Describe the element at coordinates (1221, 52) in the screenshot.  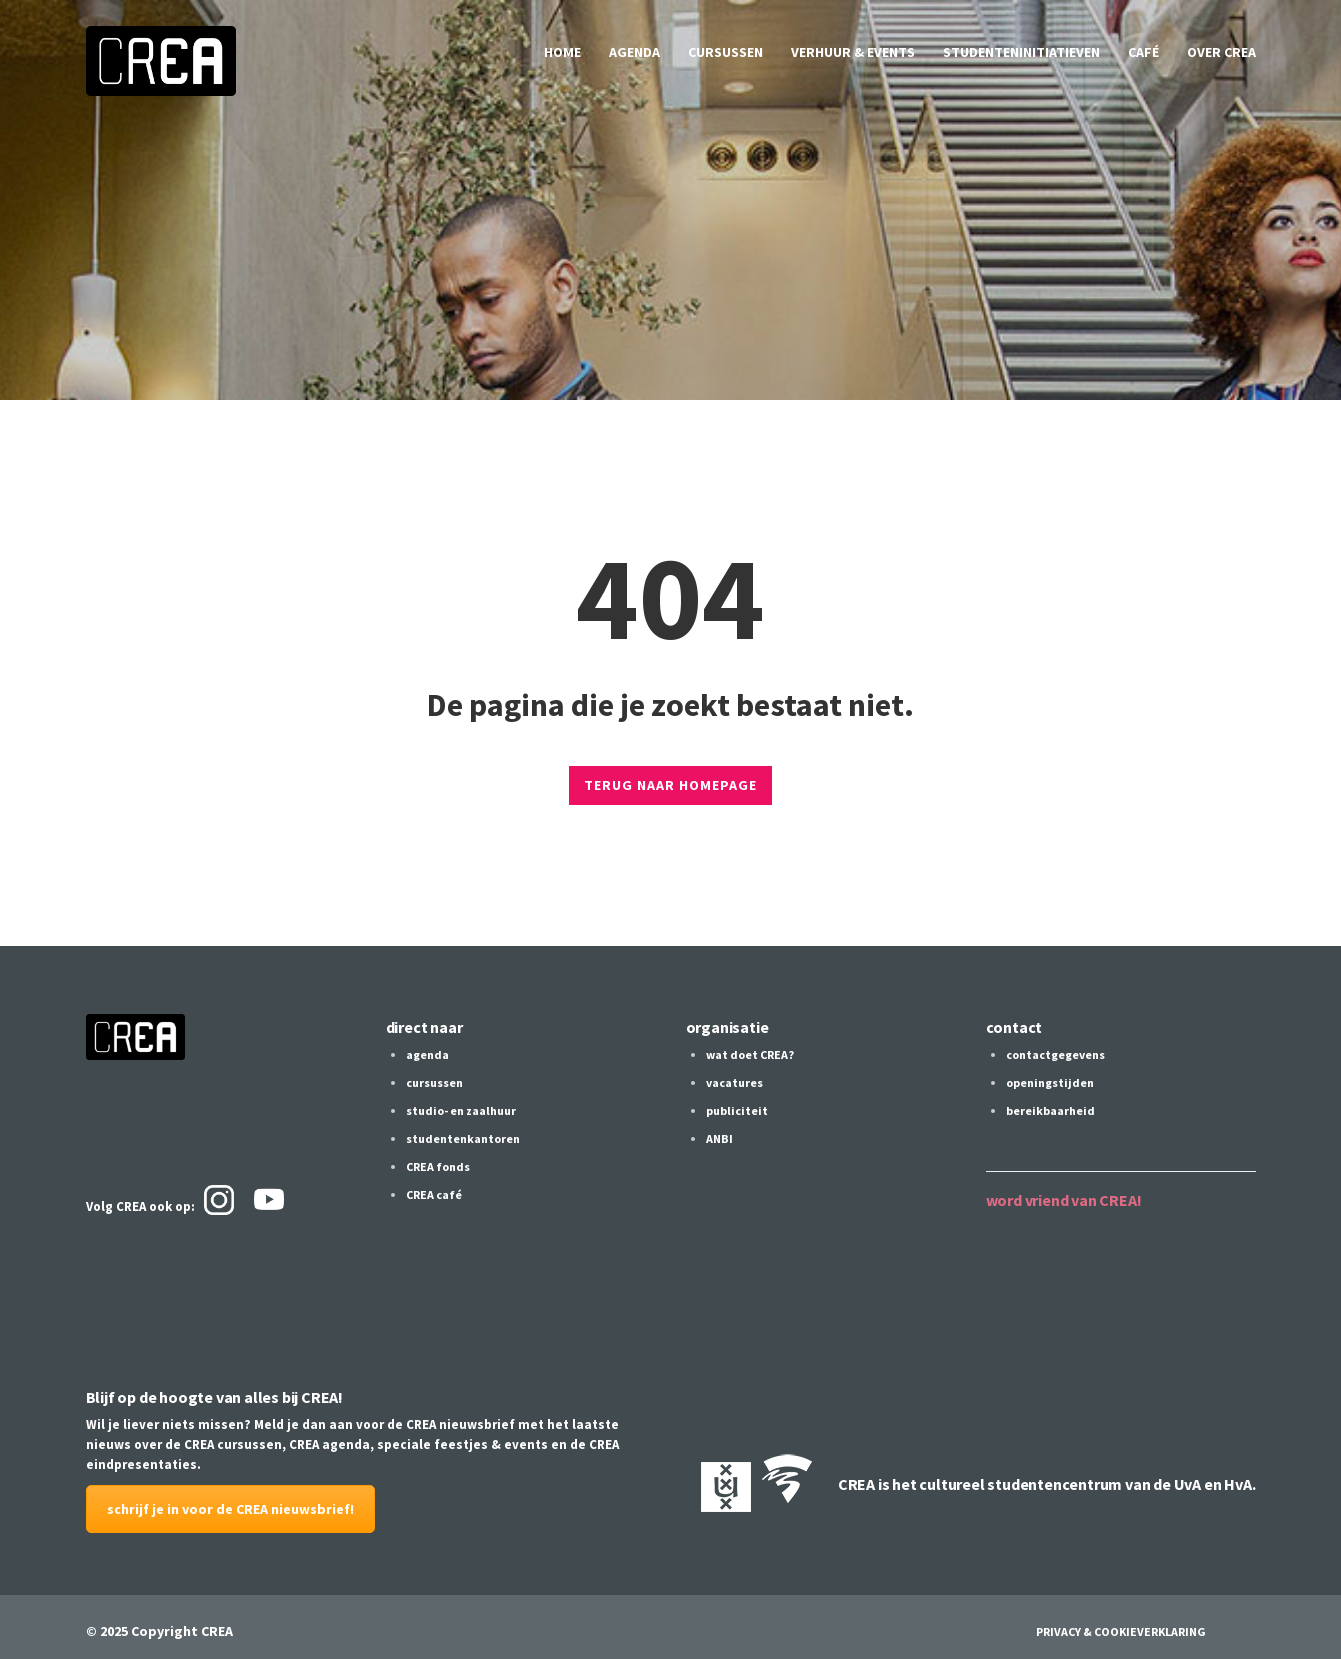
I see `over CREA` at that location.